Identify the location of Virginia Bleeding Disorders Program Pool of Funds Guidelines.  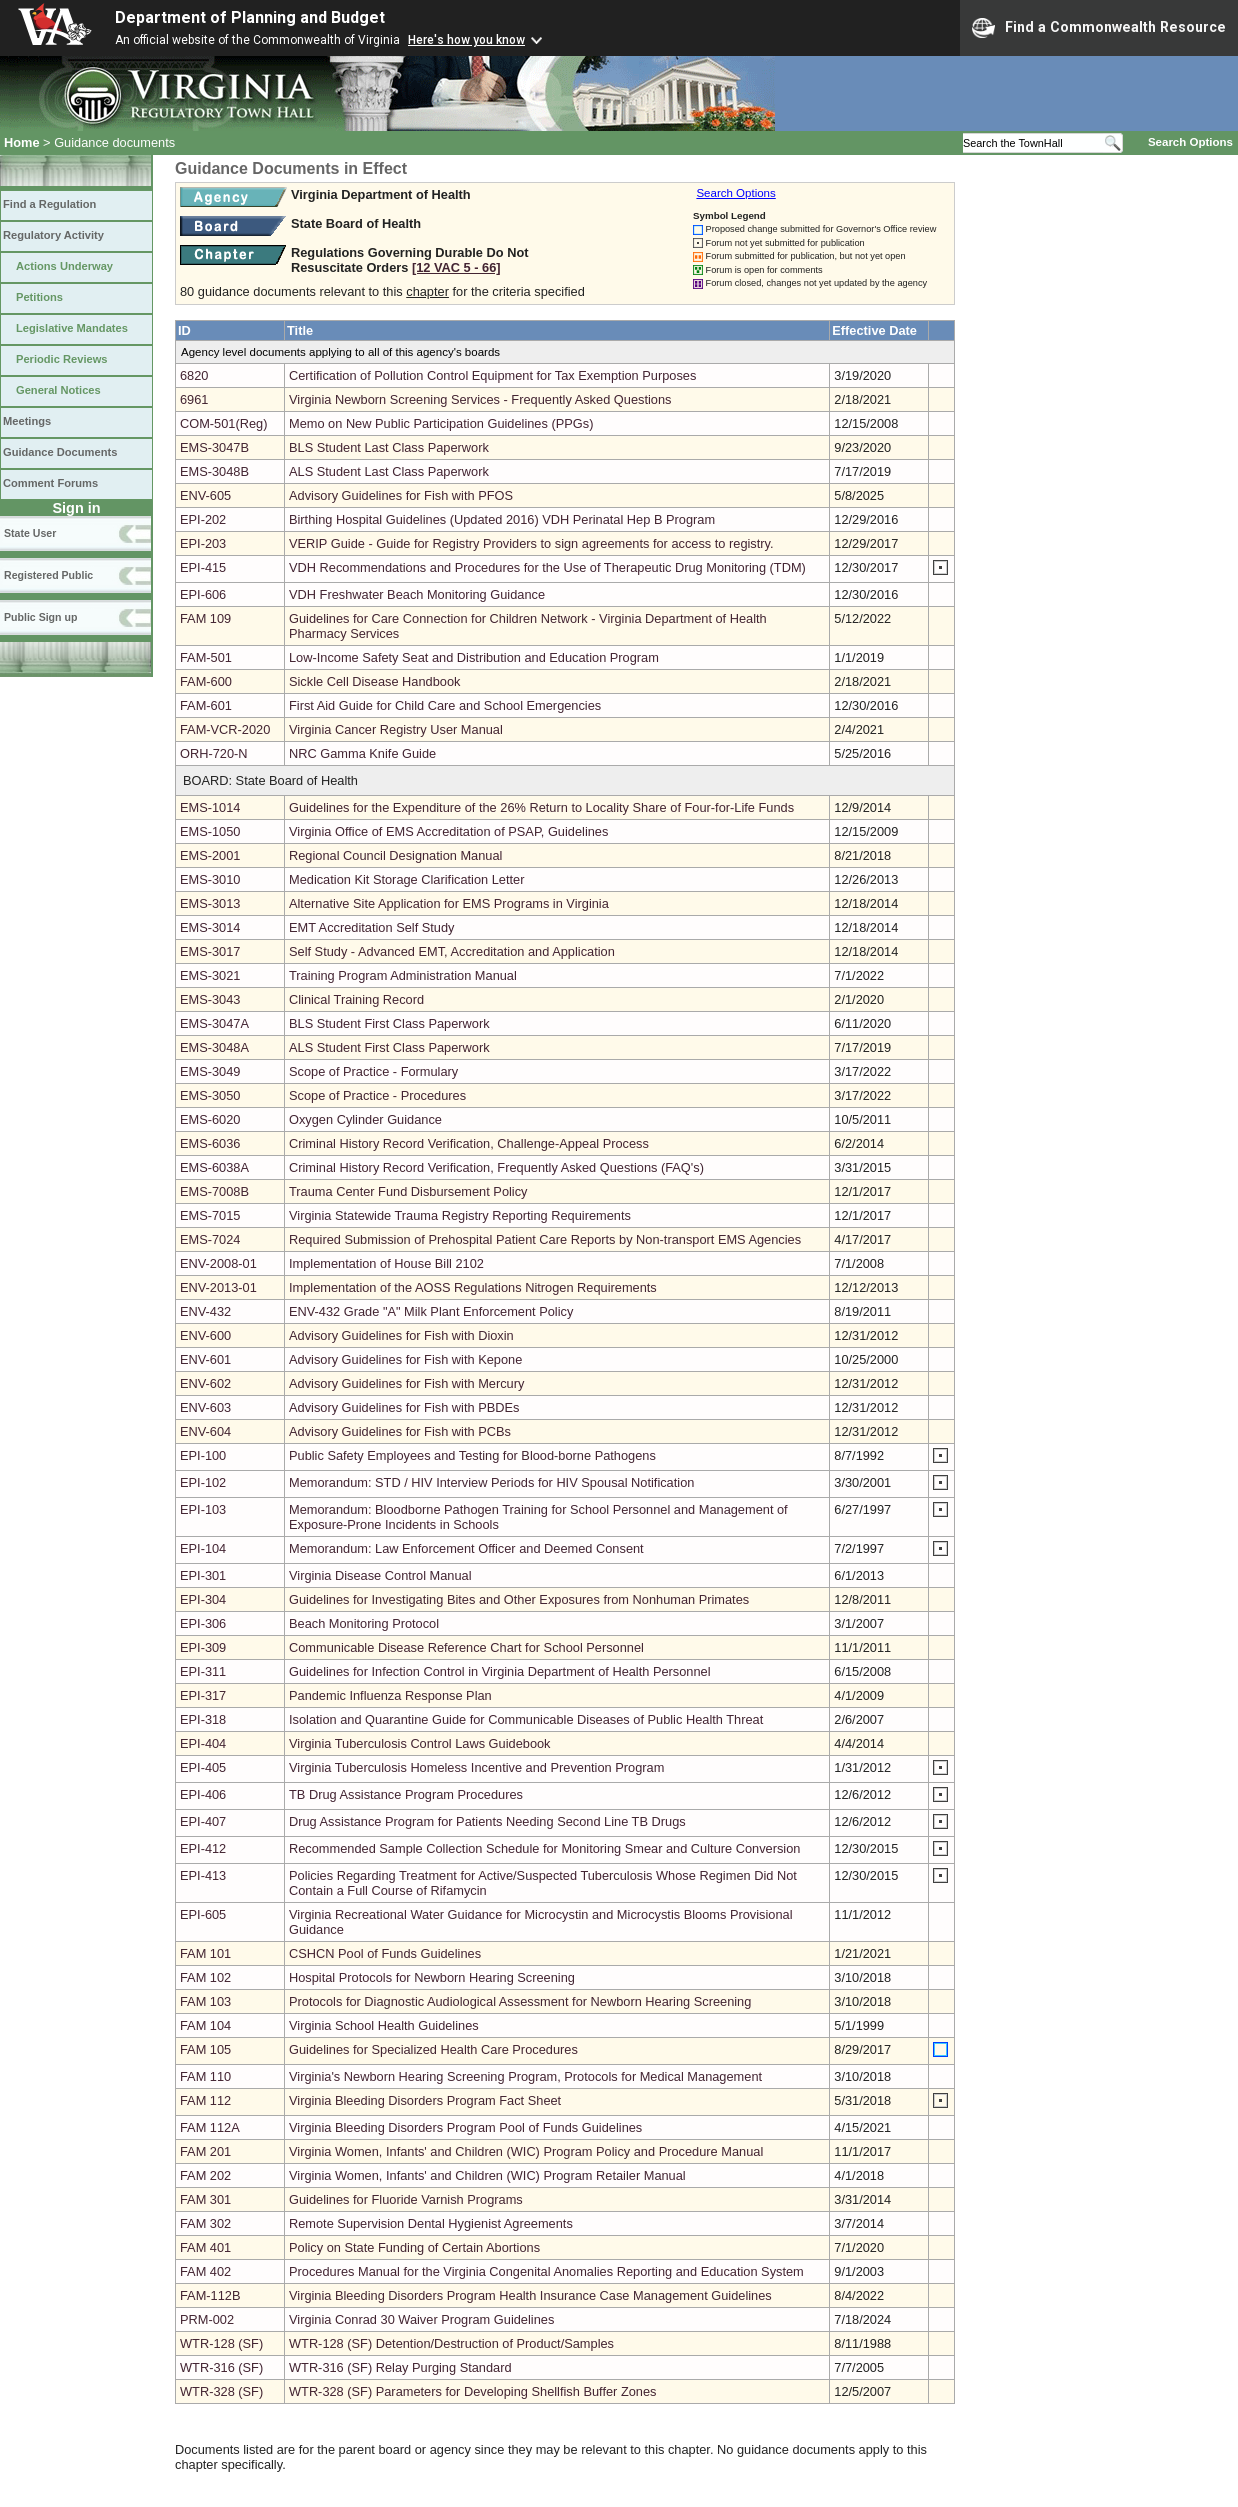
(465, 2127).